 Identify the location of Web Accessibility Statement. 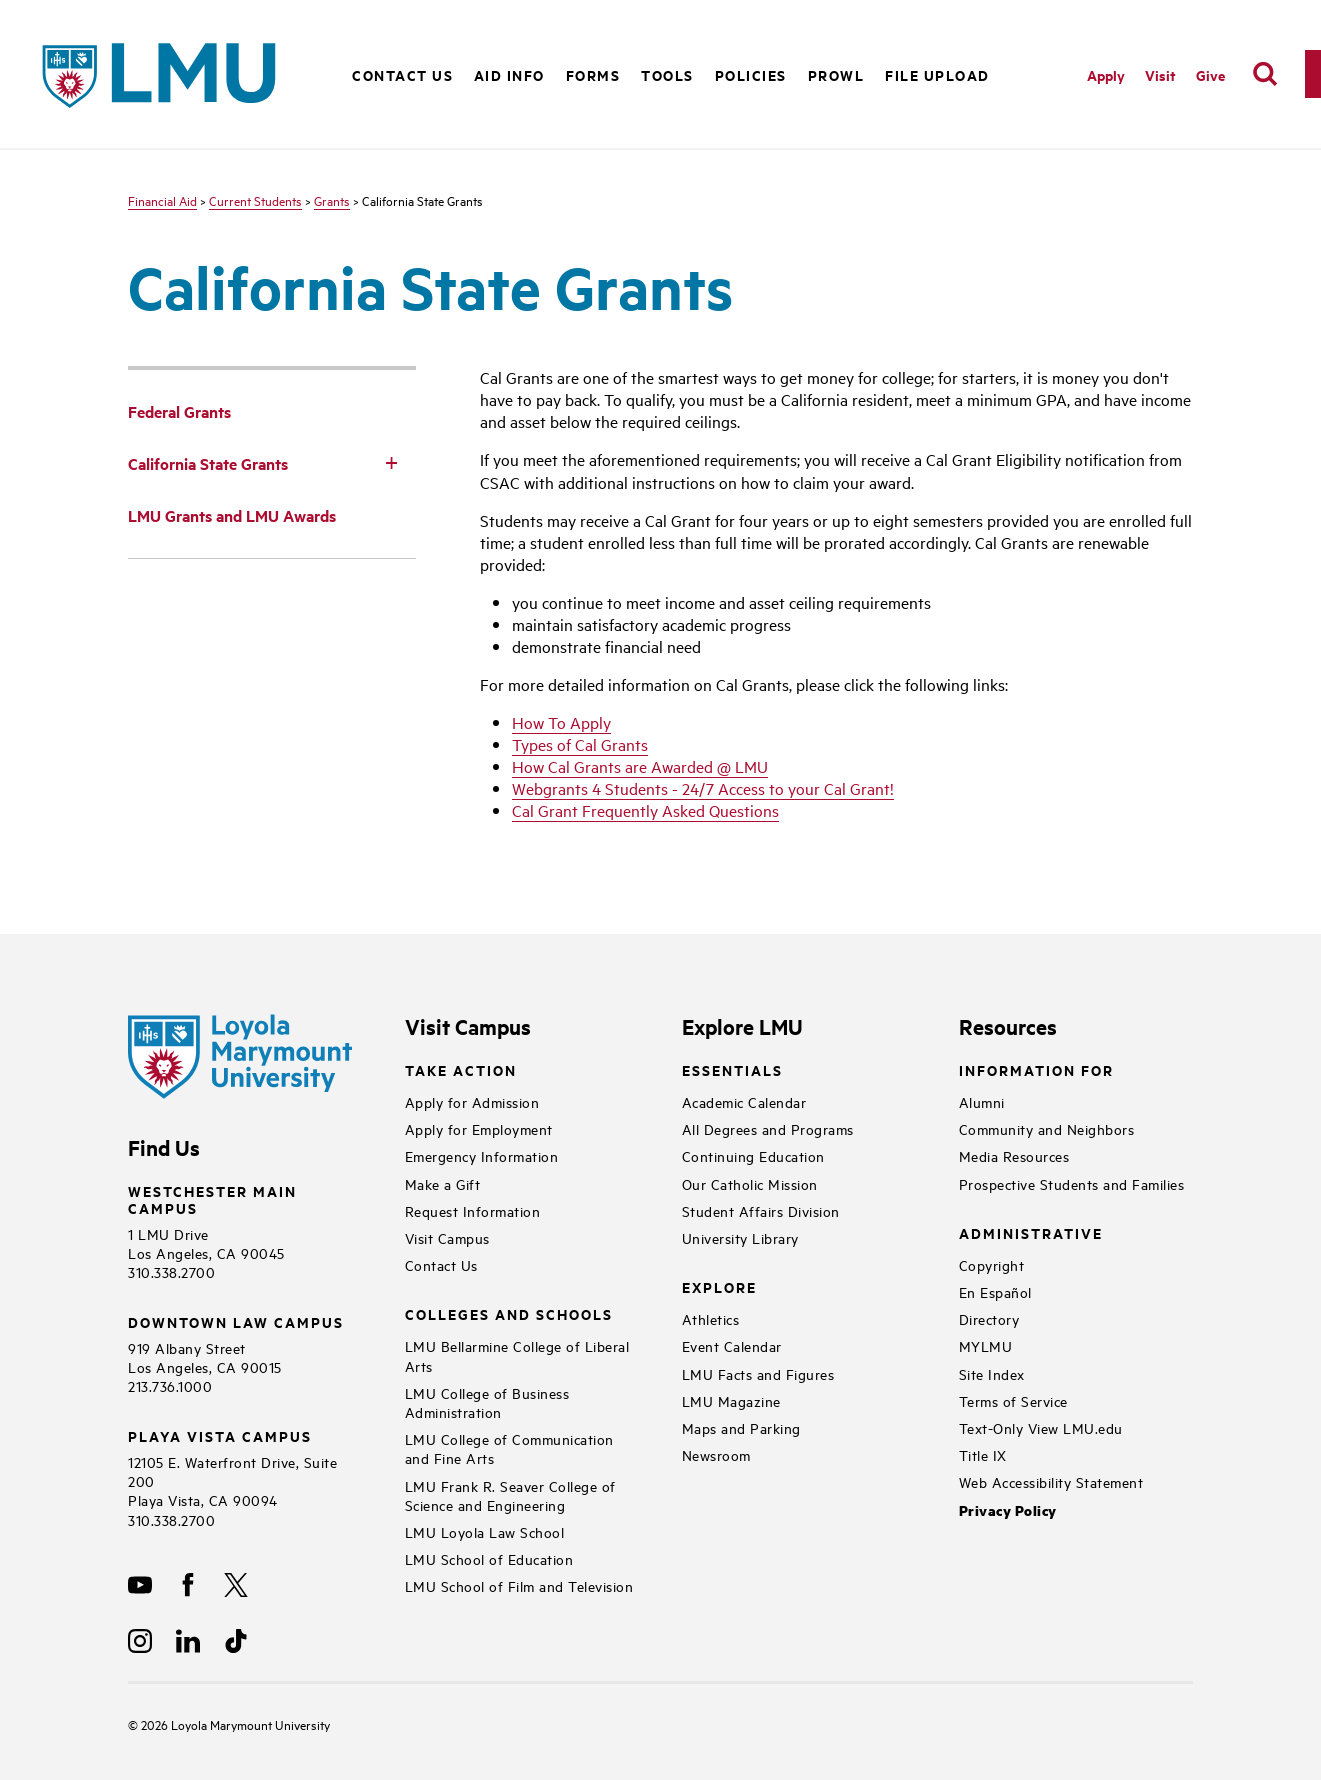
(1051, 1481).